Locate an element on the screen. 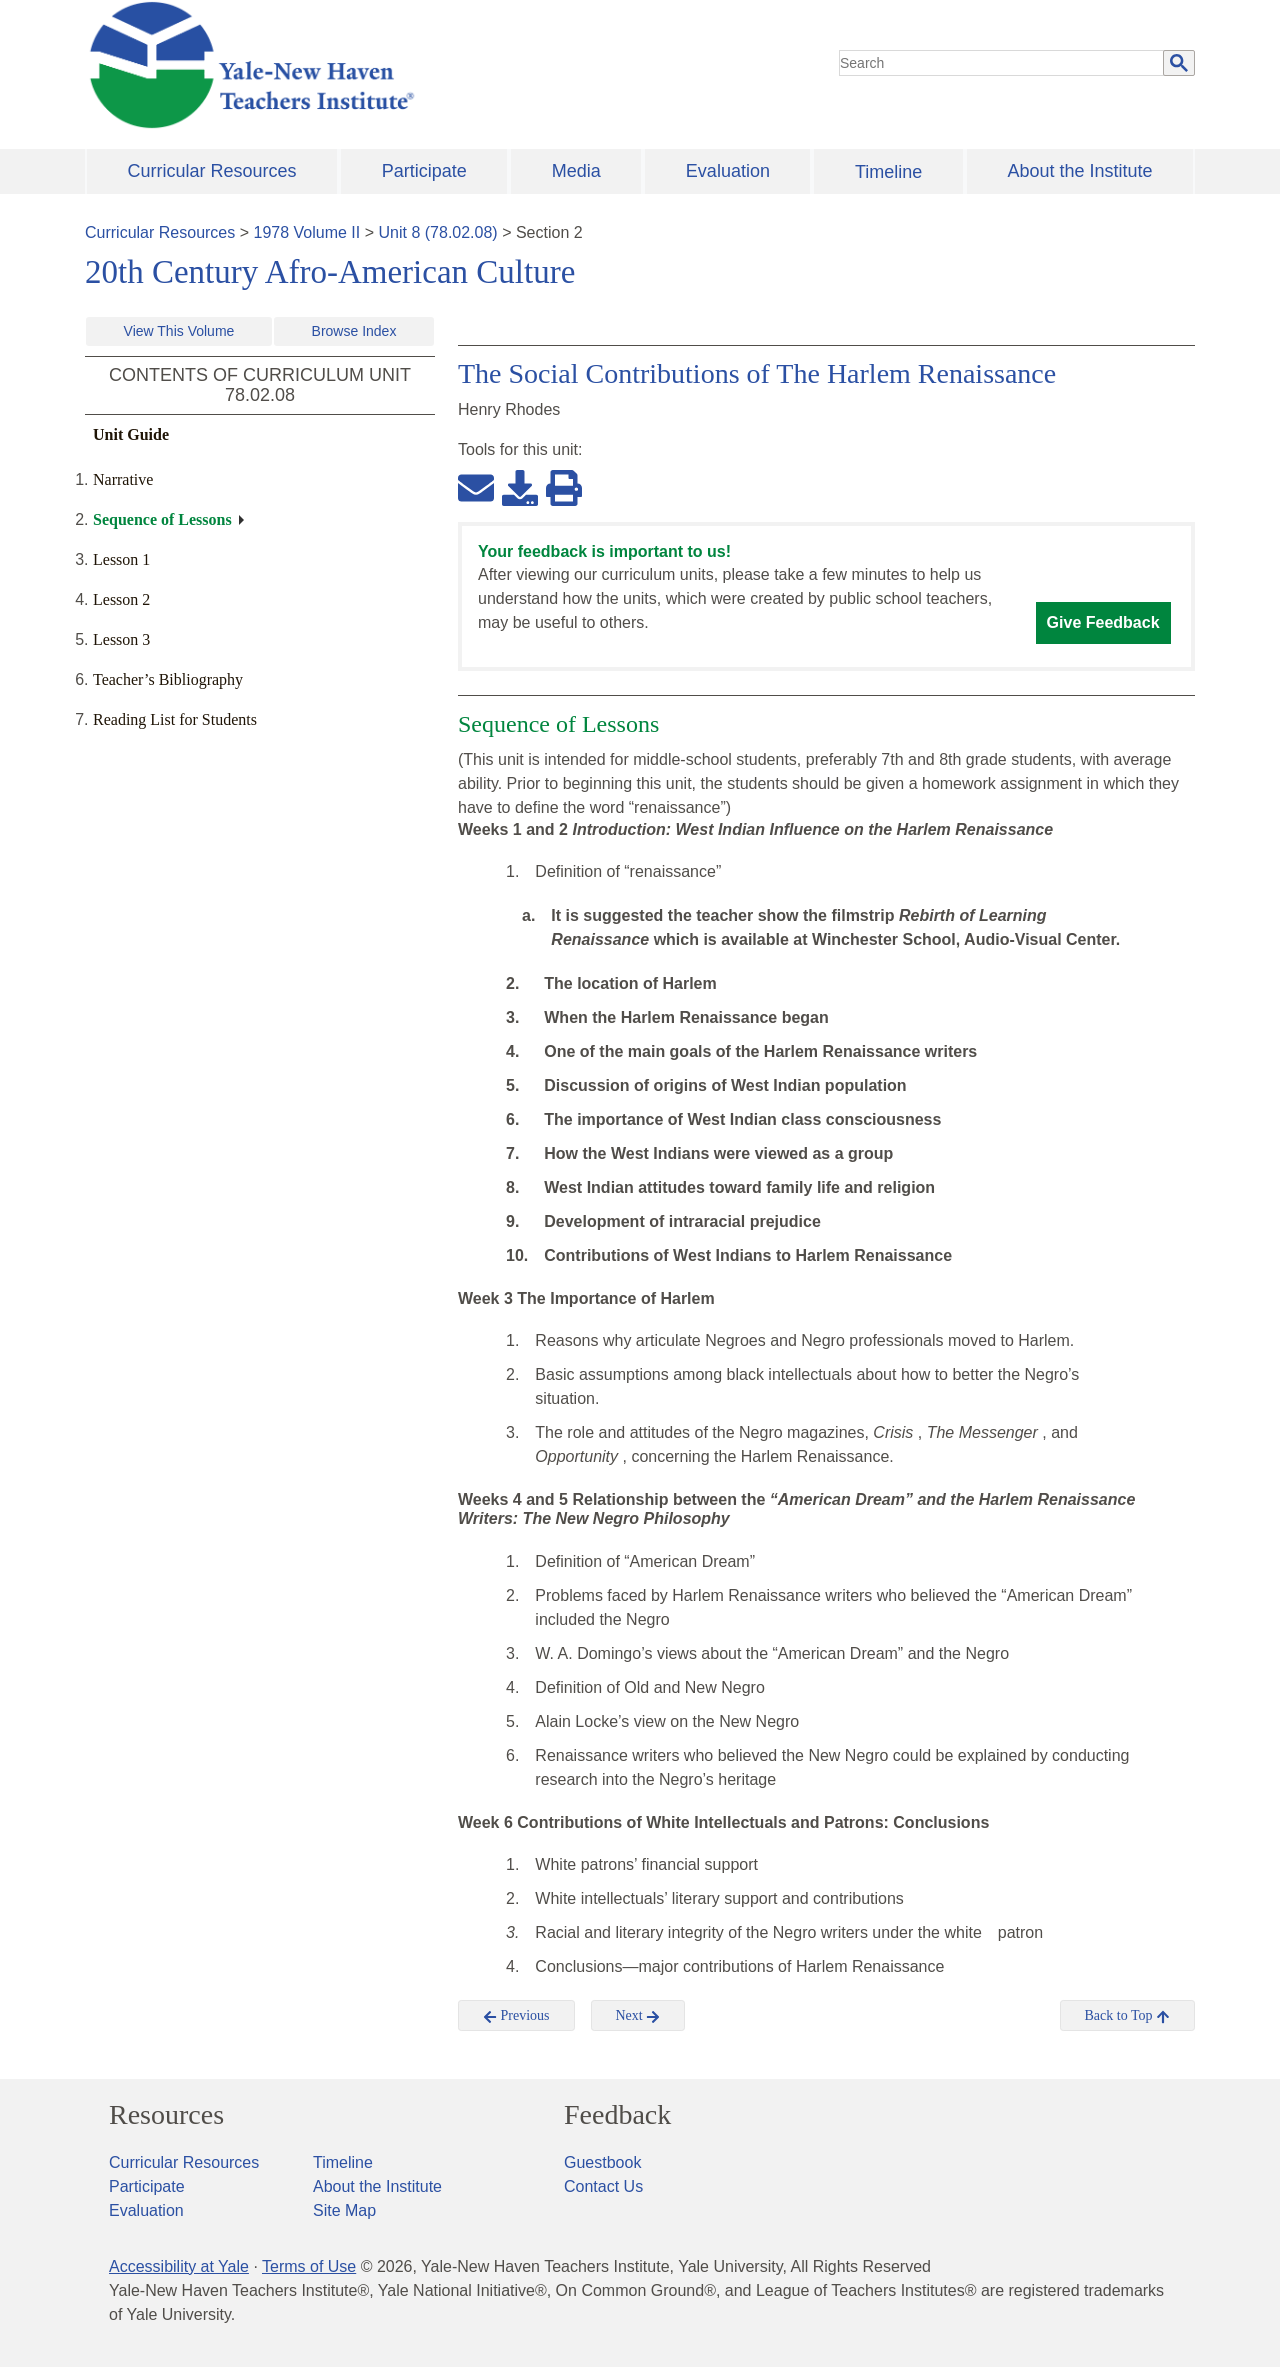  Lesson 3 is located at coordinates (121, 639).